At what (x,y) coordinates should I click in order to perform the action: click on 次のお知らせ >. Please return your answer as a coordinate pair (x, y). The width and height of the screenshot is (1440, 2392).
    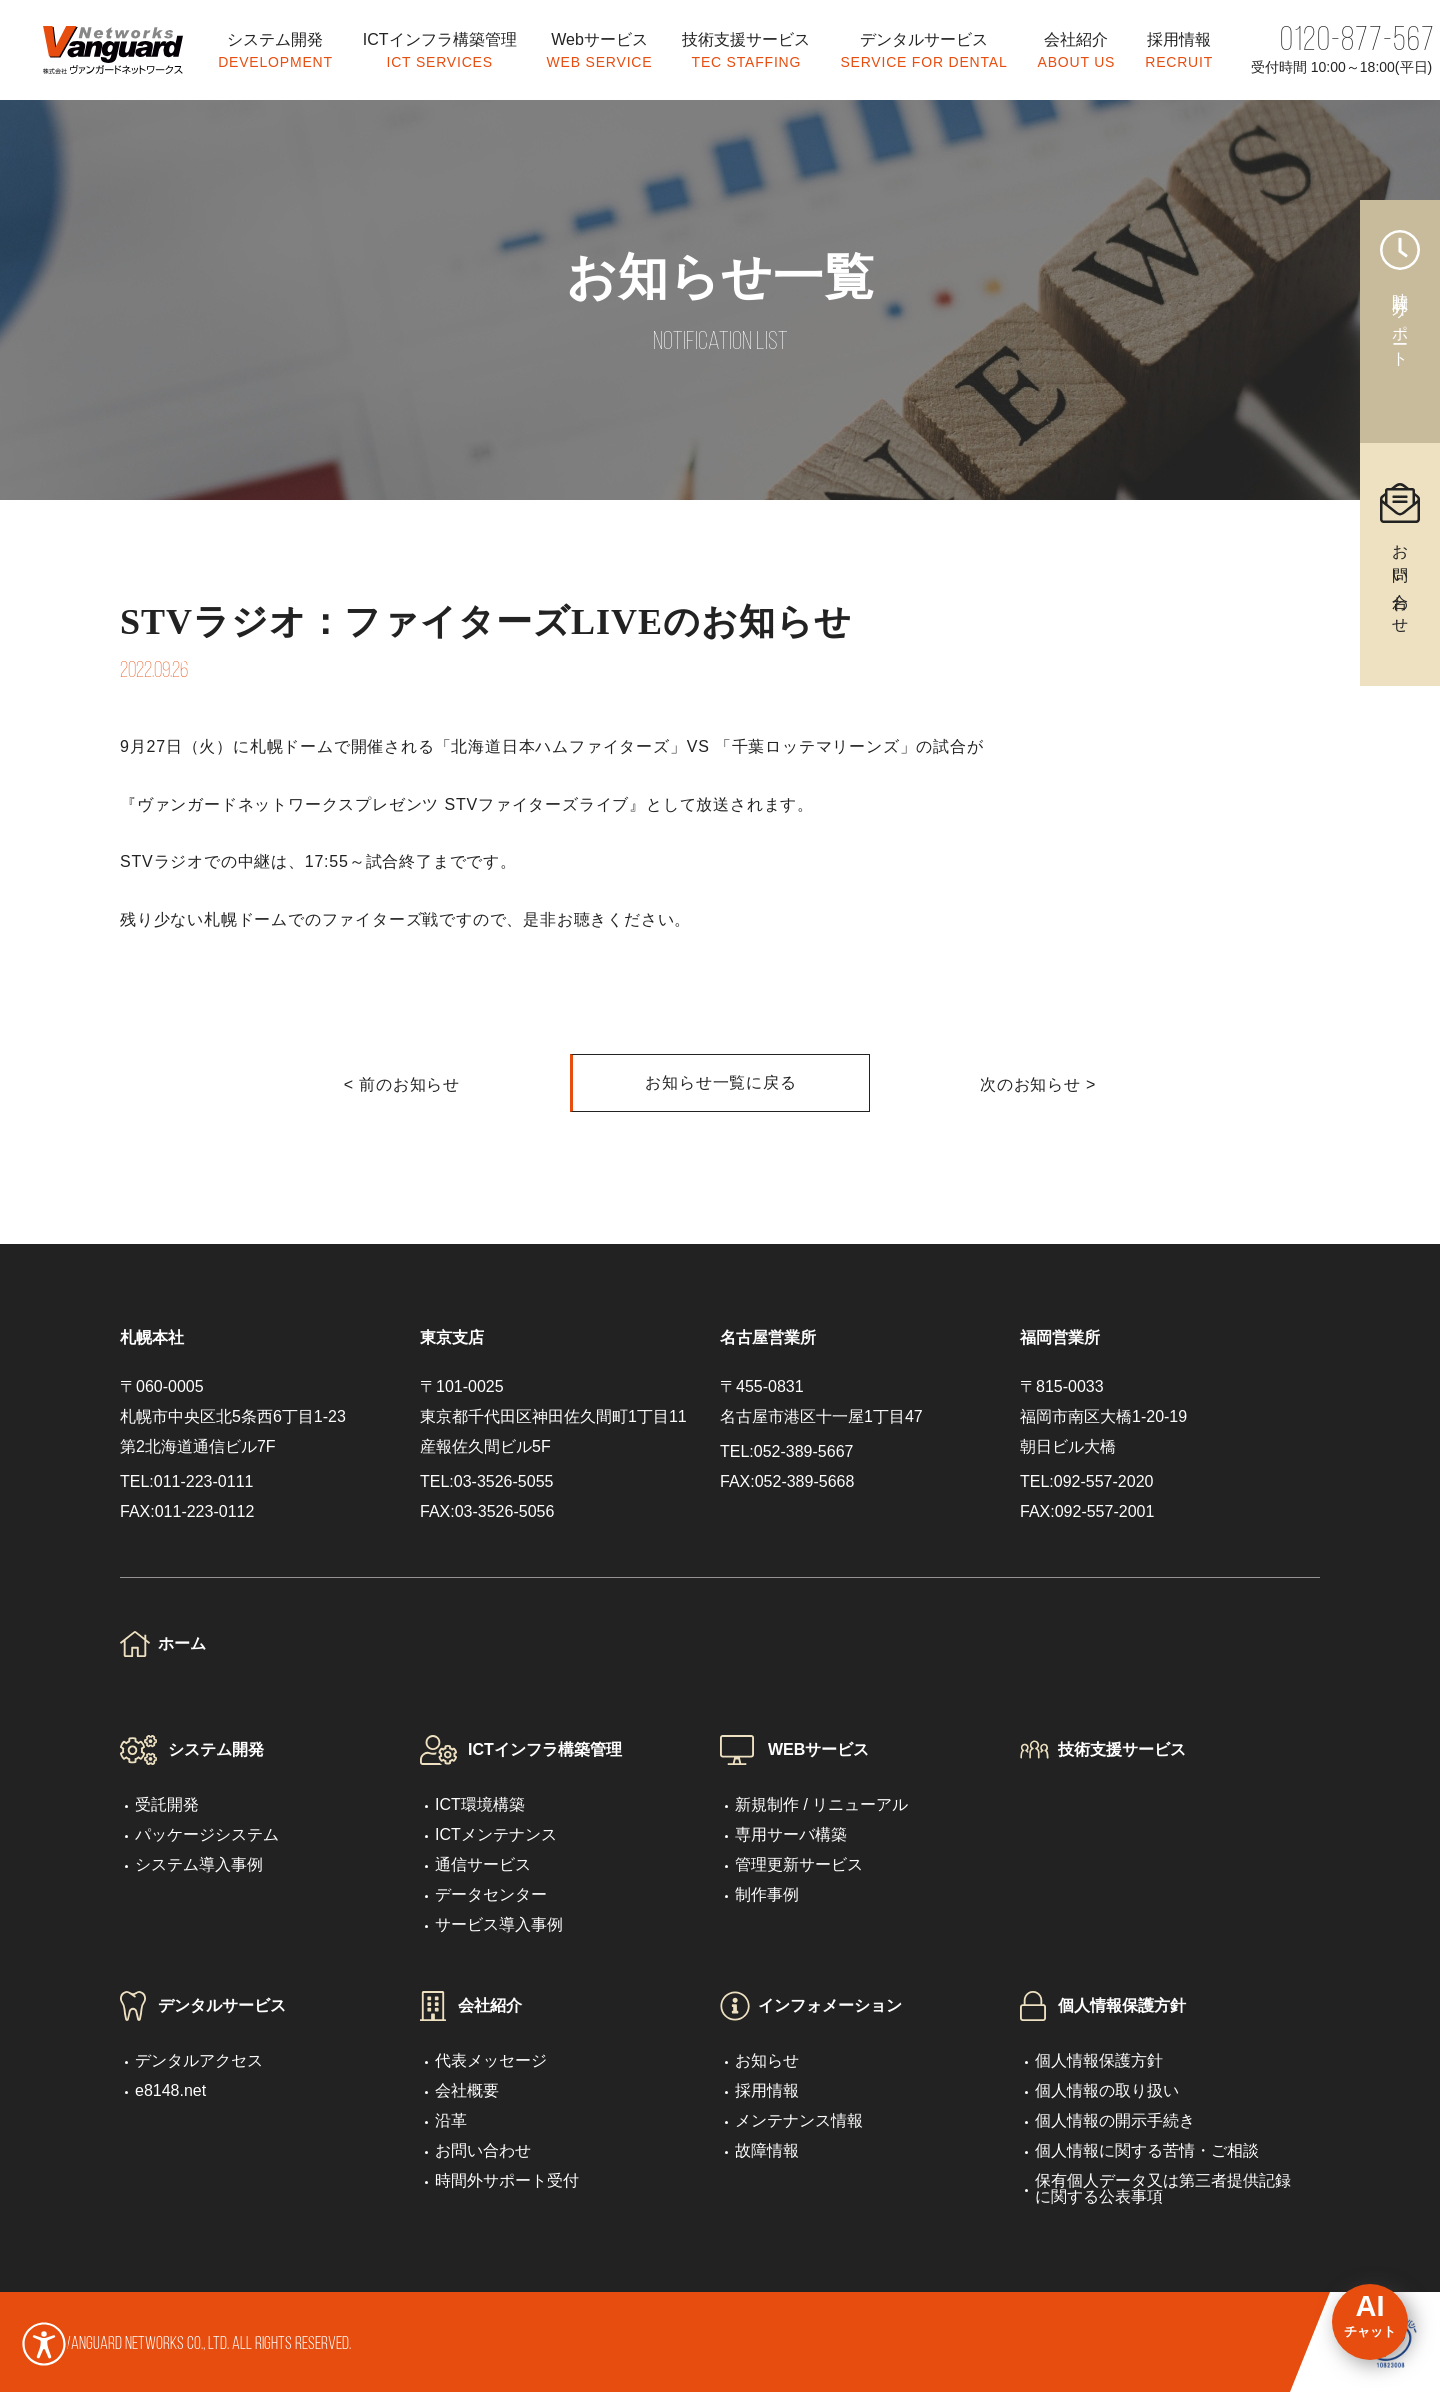
    Looking at the image, I should click on (1038, 1084).